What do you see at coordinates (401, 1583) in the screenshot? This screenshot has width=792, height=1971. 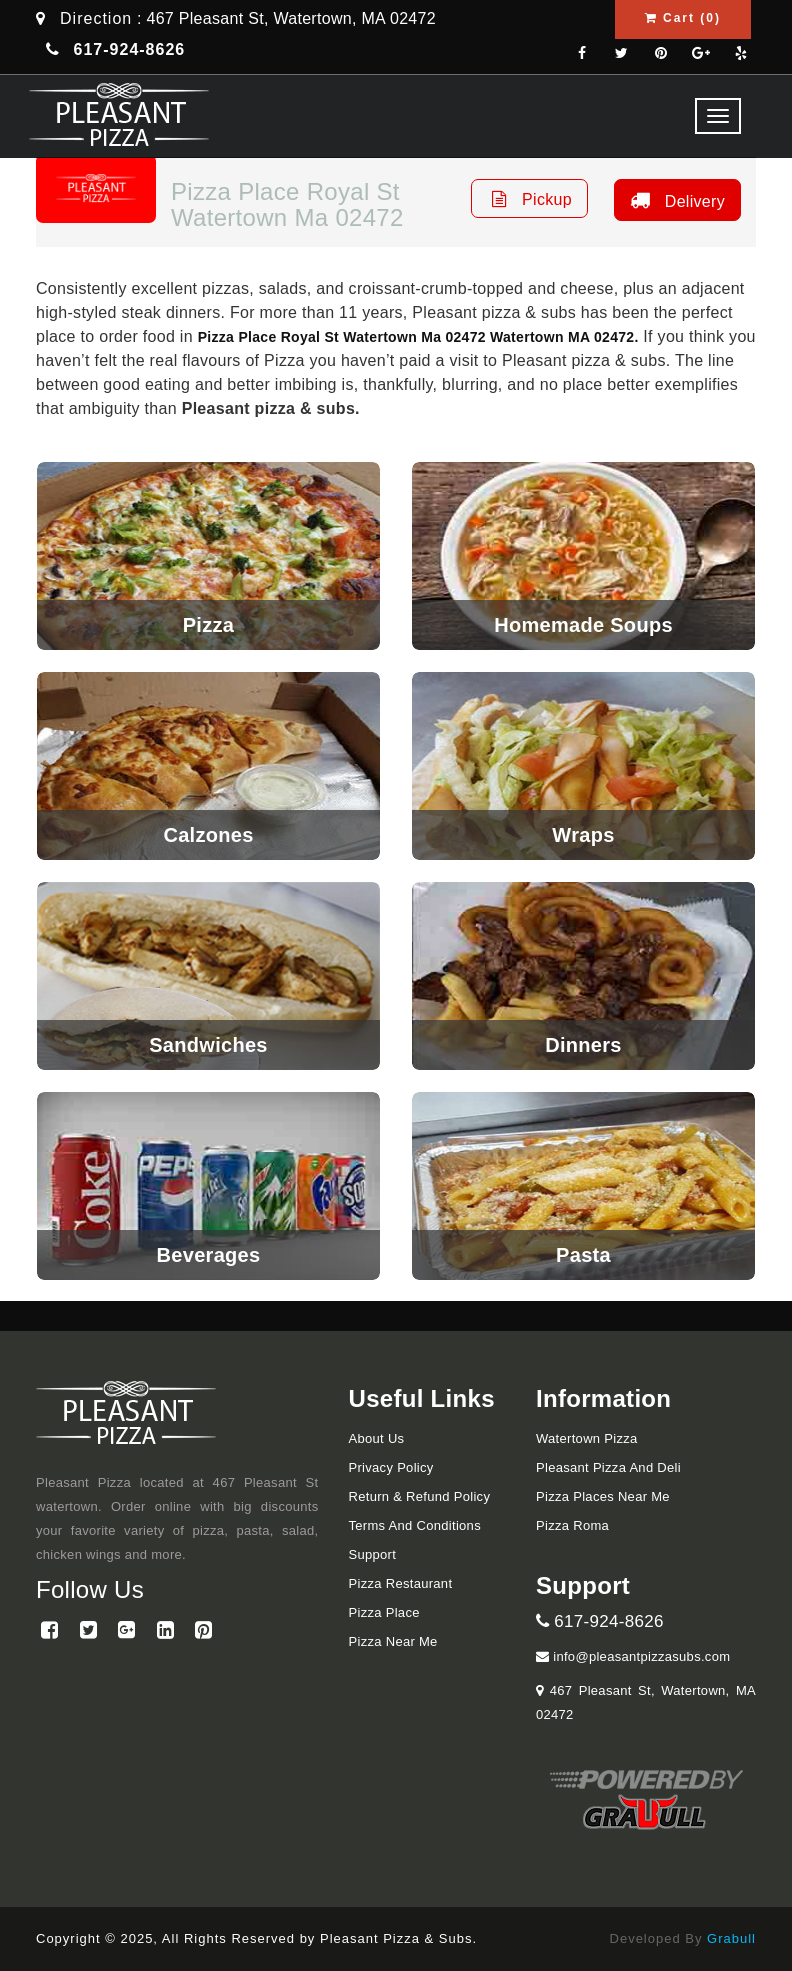 I see `Pizza Restaurant` at bounding box center [401, 1583].